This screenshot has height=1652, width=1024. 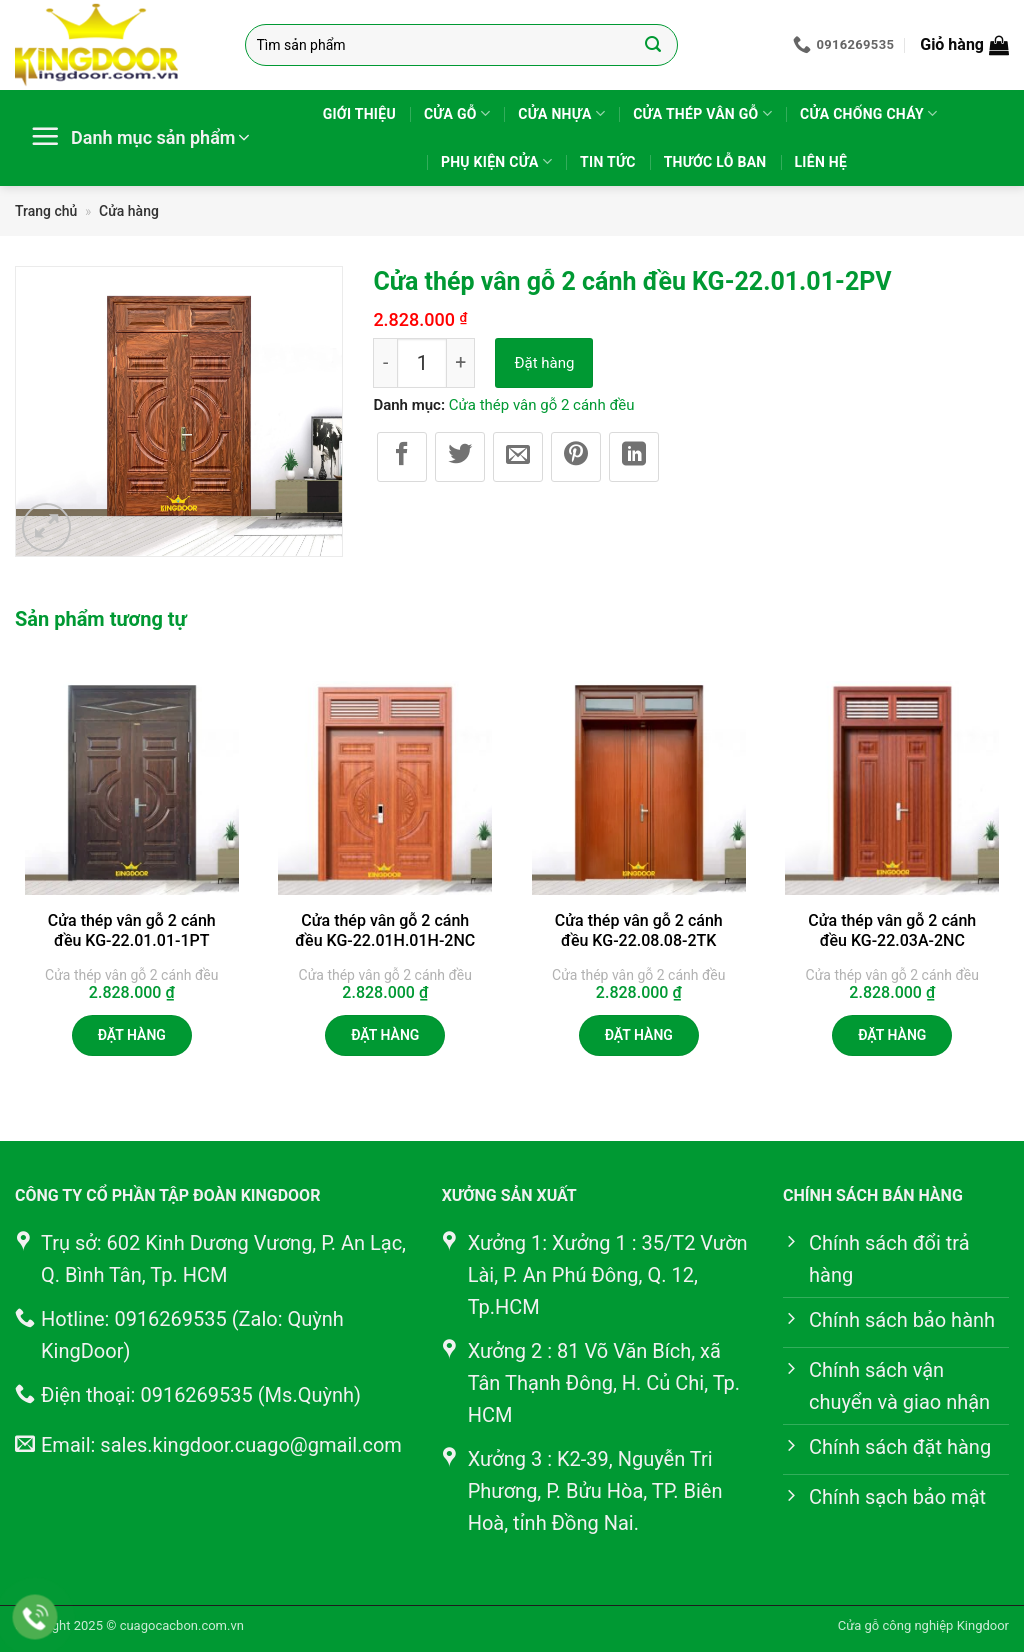 What do you see at coordinates (359, 114) in the screenshot?
I see `Giới thiệu` at bounding box center [359, 114].